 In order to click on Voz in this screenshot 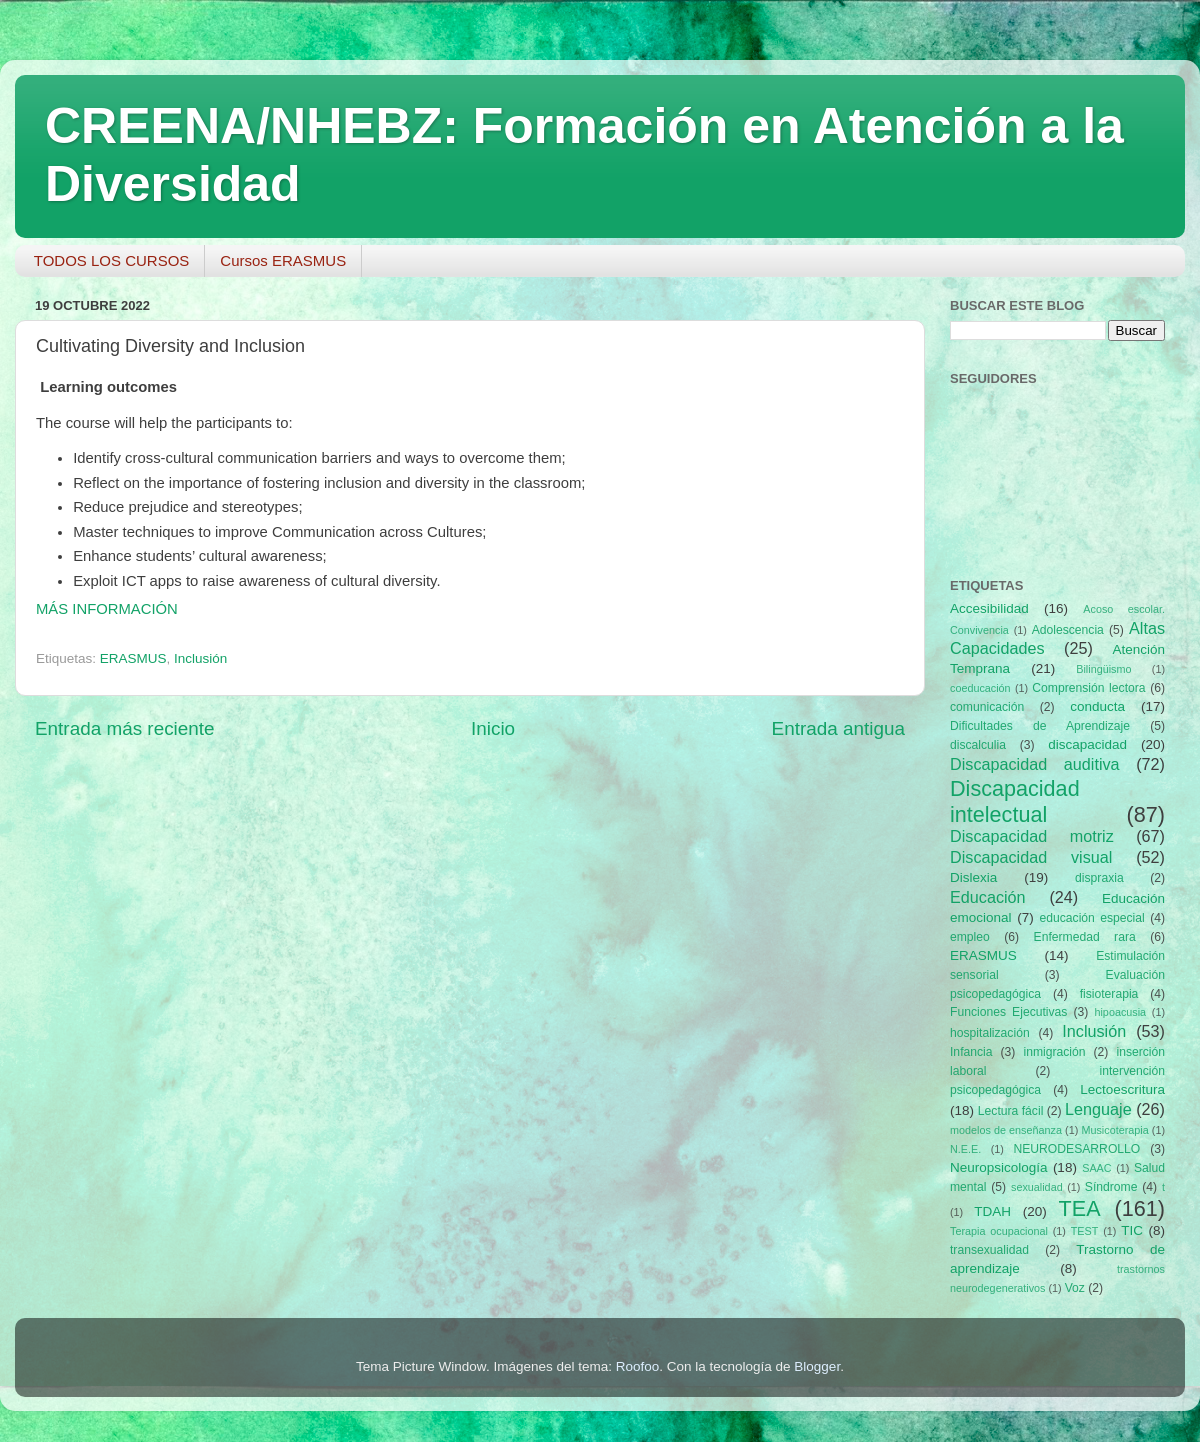, I will do `click(1075, 1288)`.